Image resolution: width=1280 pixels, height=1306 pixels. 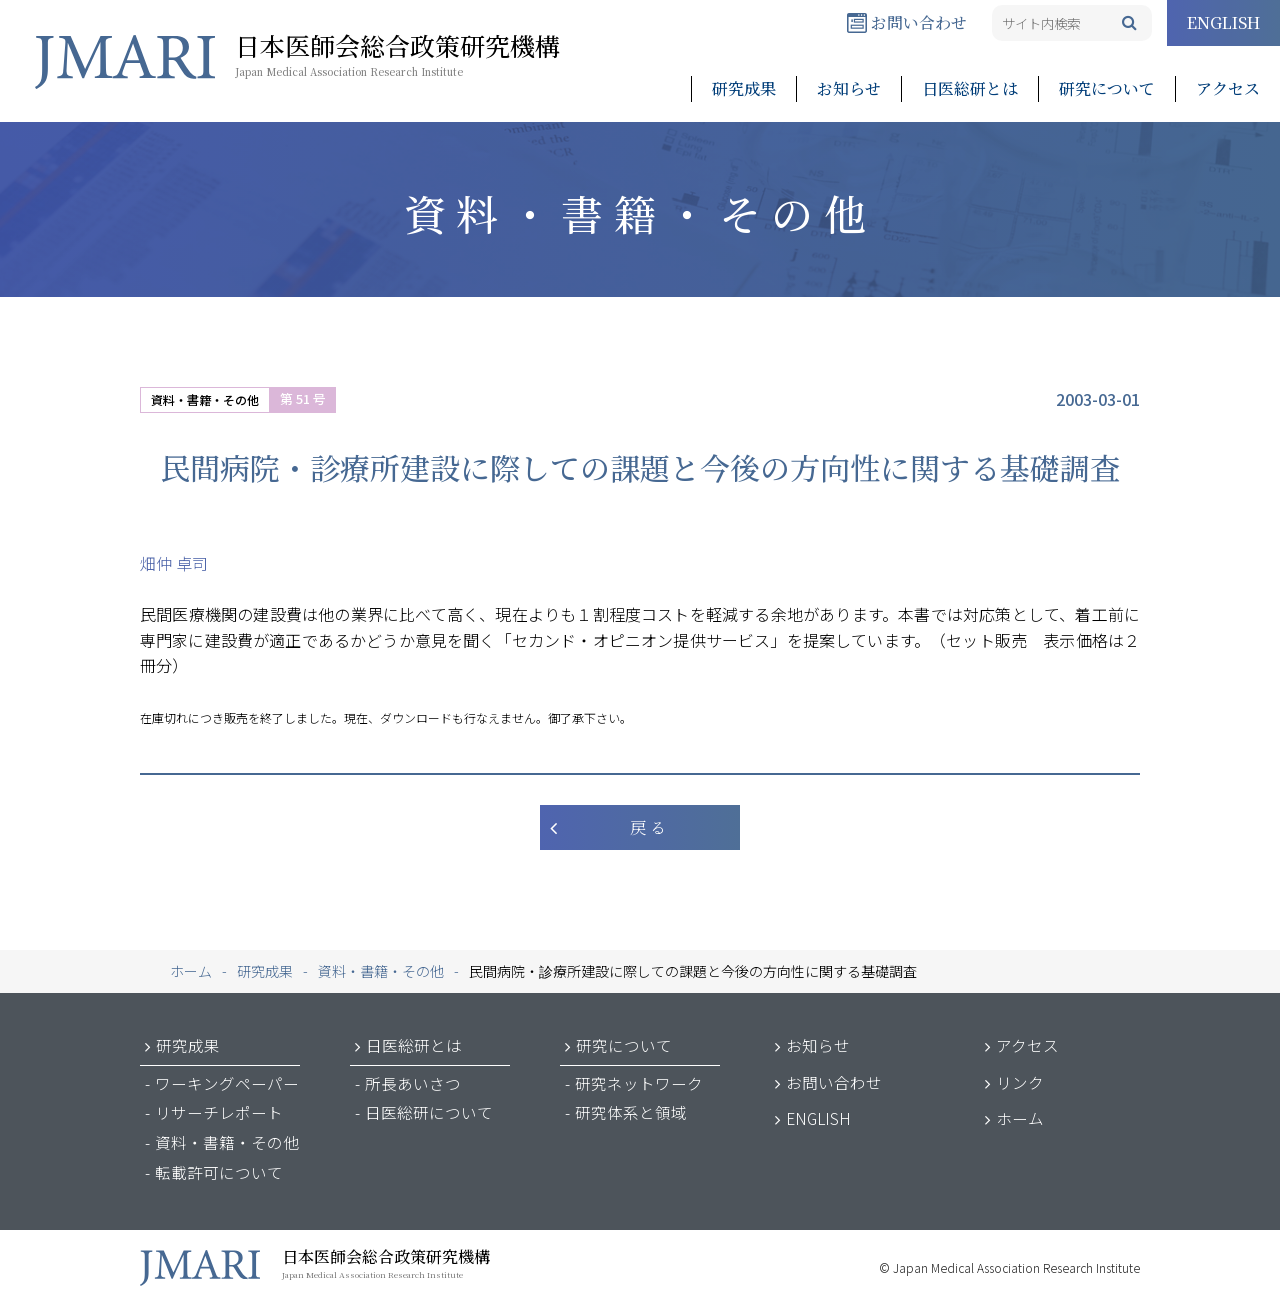 What do you see at coordinates (1020, 1082) in the screenshot?
I see `リンク` at bounding box center [1020, 1082].